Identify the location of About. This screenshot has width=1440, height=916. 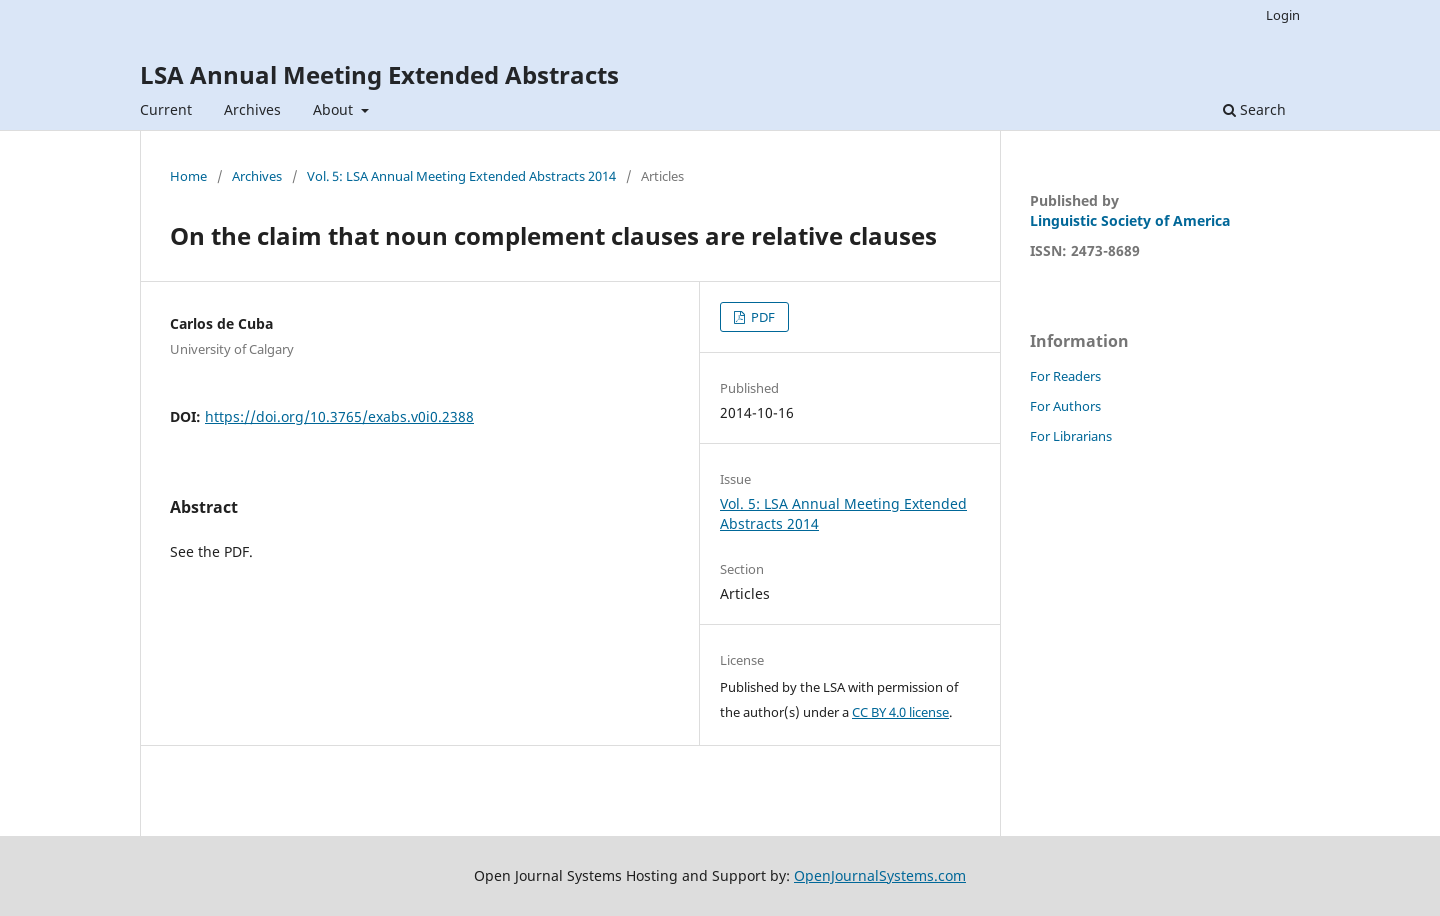
(335, 109).